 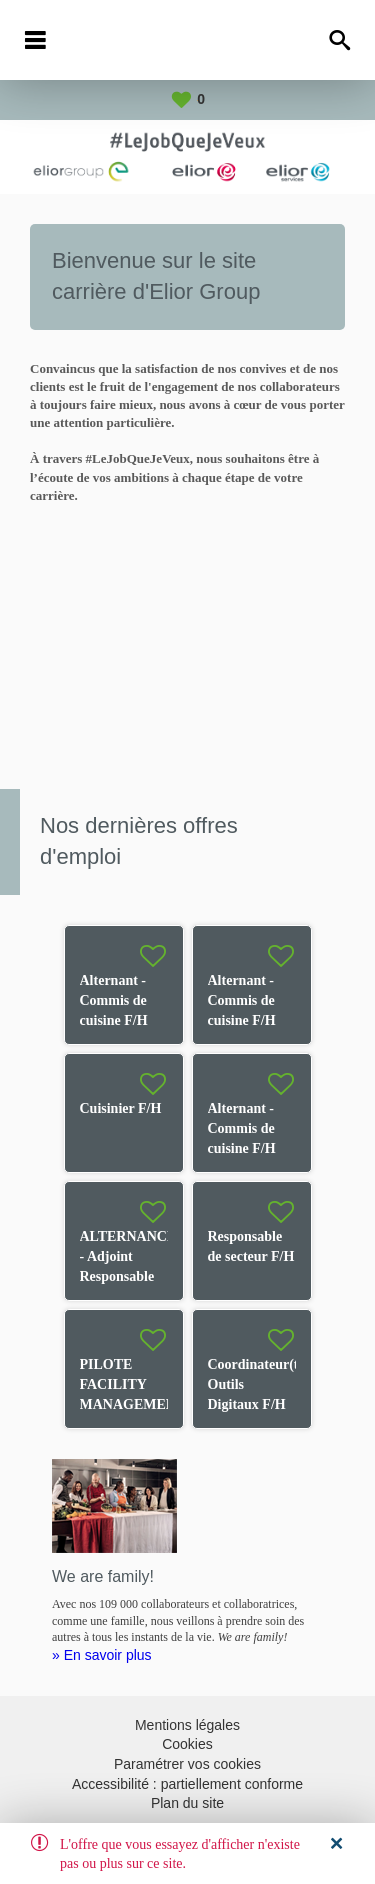 I want to click on Cuisinier F/H, so click(x=121, y=1108).